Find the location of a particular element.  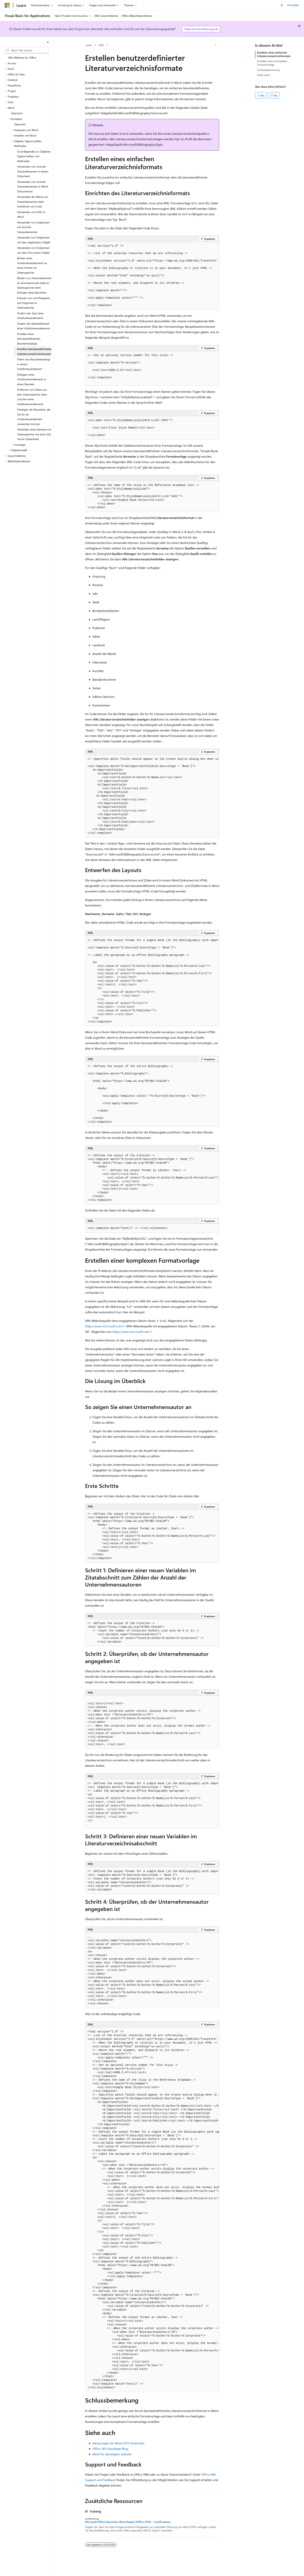

[Suche öffnen] is located at coordinates (282, 5).